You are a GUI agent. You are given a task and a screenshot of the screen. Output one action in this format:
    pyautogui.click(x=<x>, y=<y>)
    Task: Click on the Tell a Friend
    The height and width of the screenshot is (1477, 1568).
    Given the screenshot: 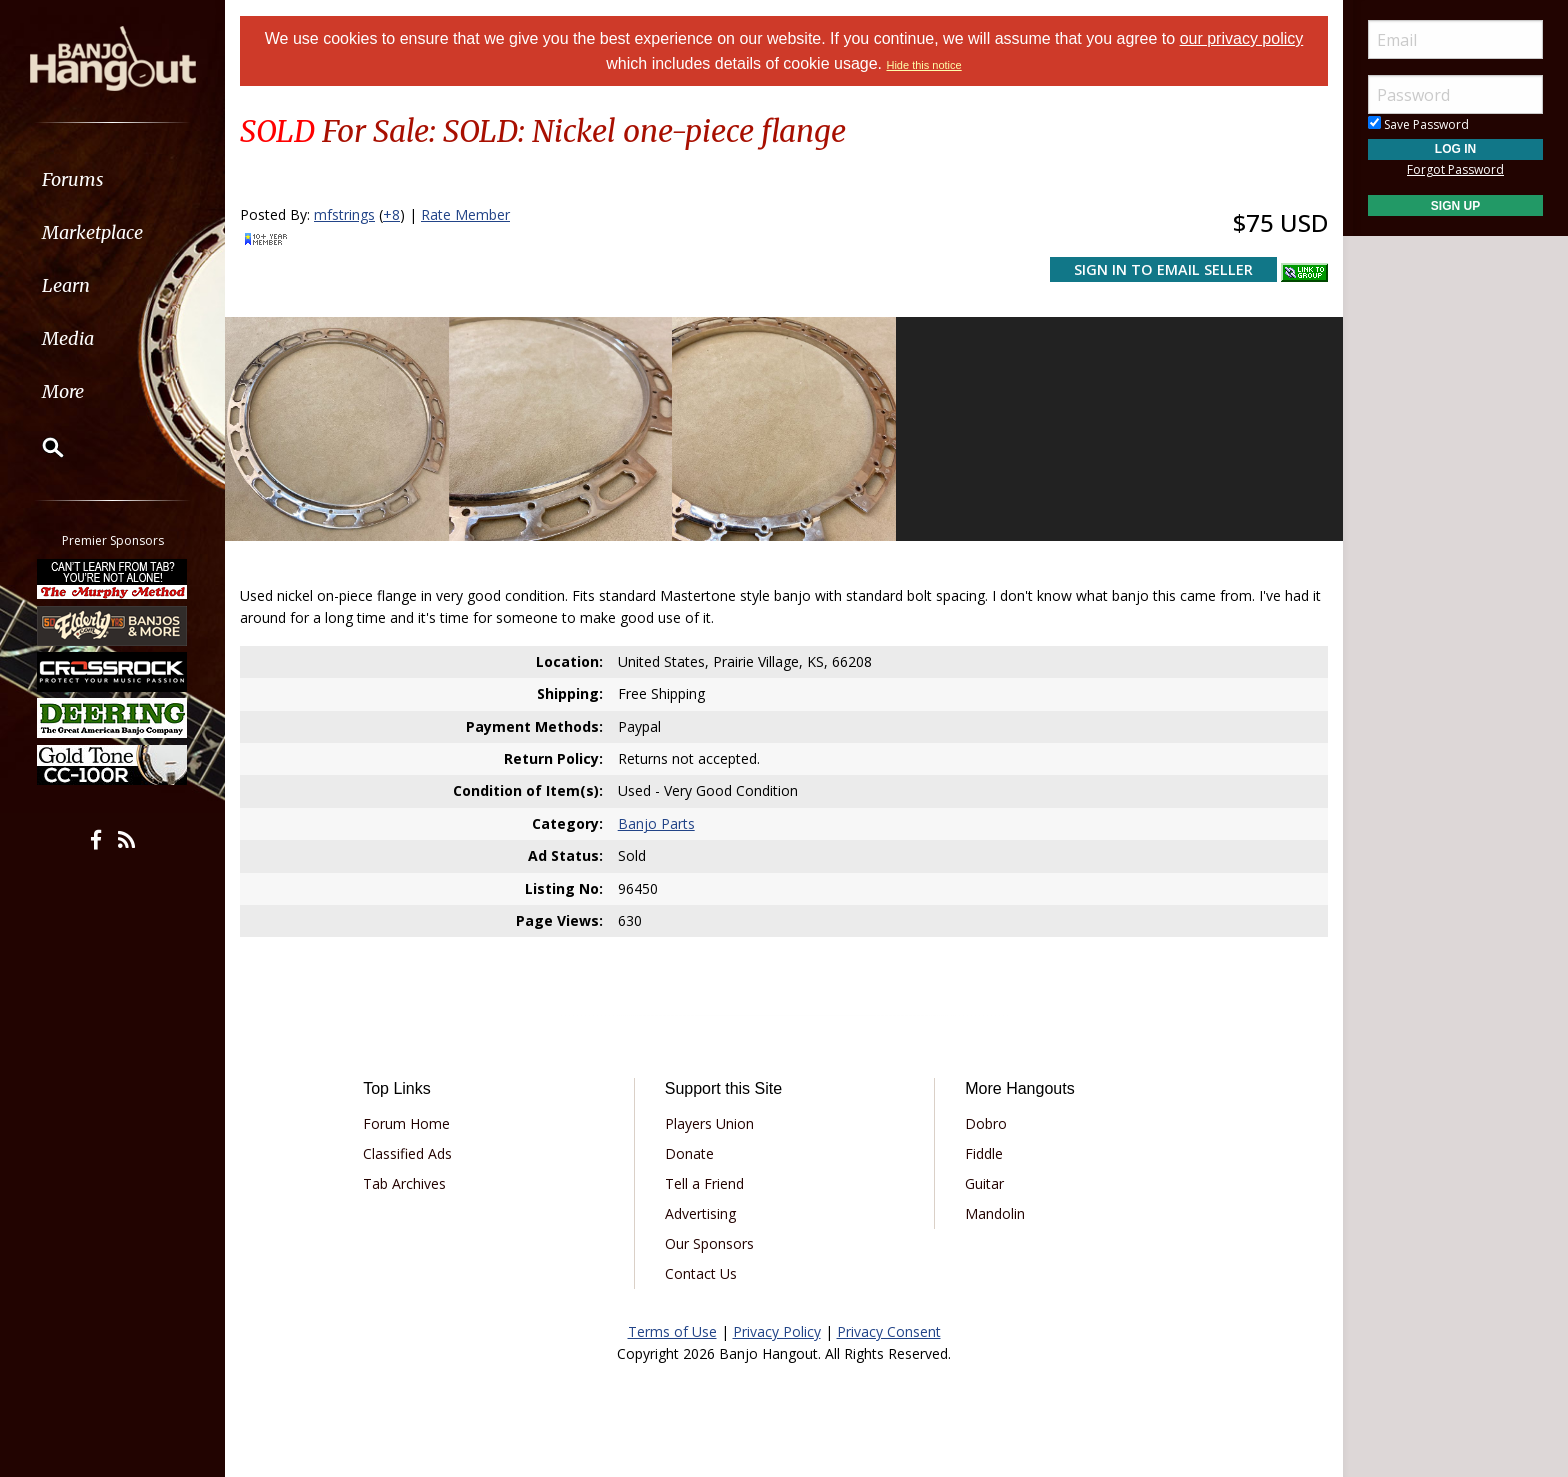 What is the action you would take?
    pyautogui.click(x=704, y=1183)
    